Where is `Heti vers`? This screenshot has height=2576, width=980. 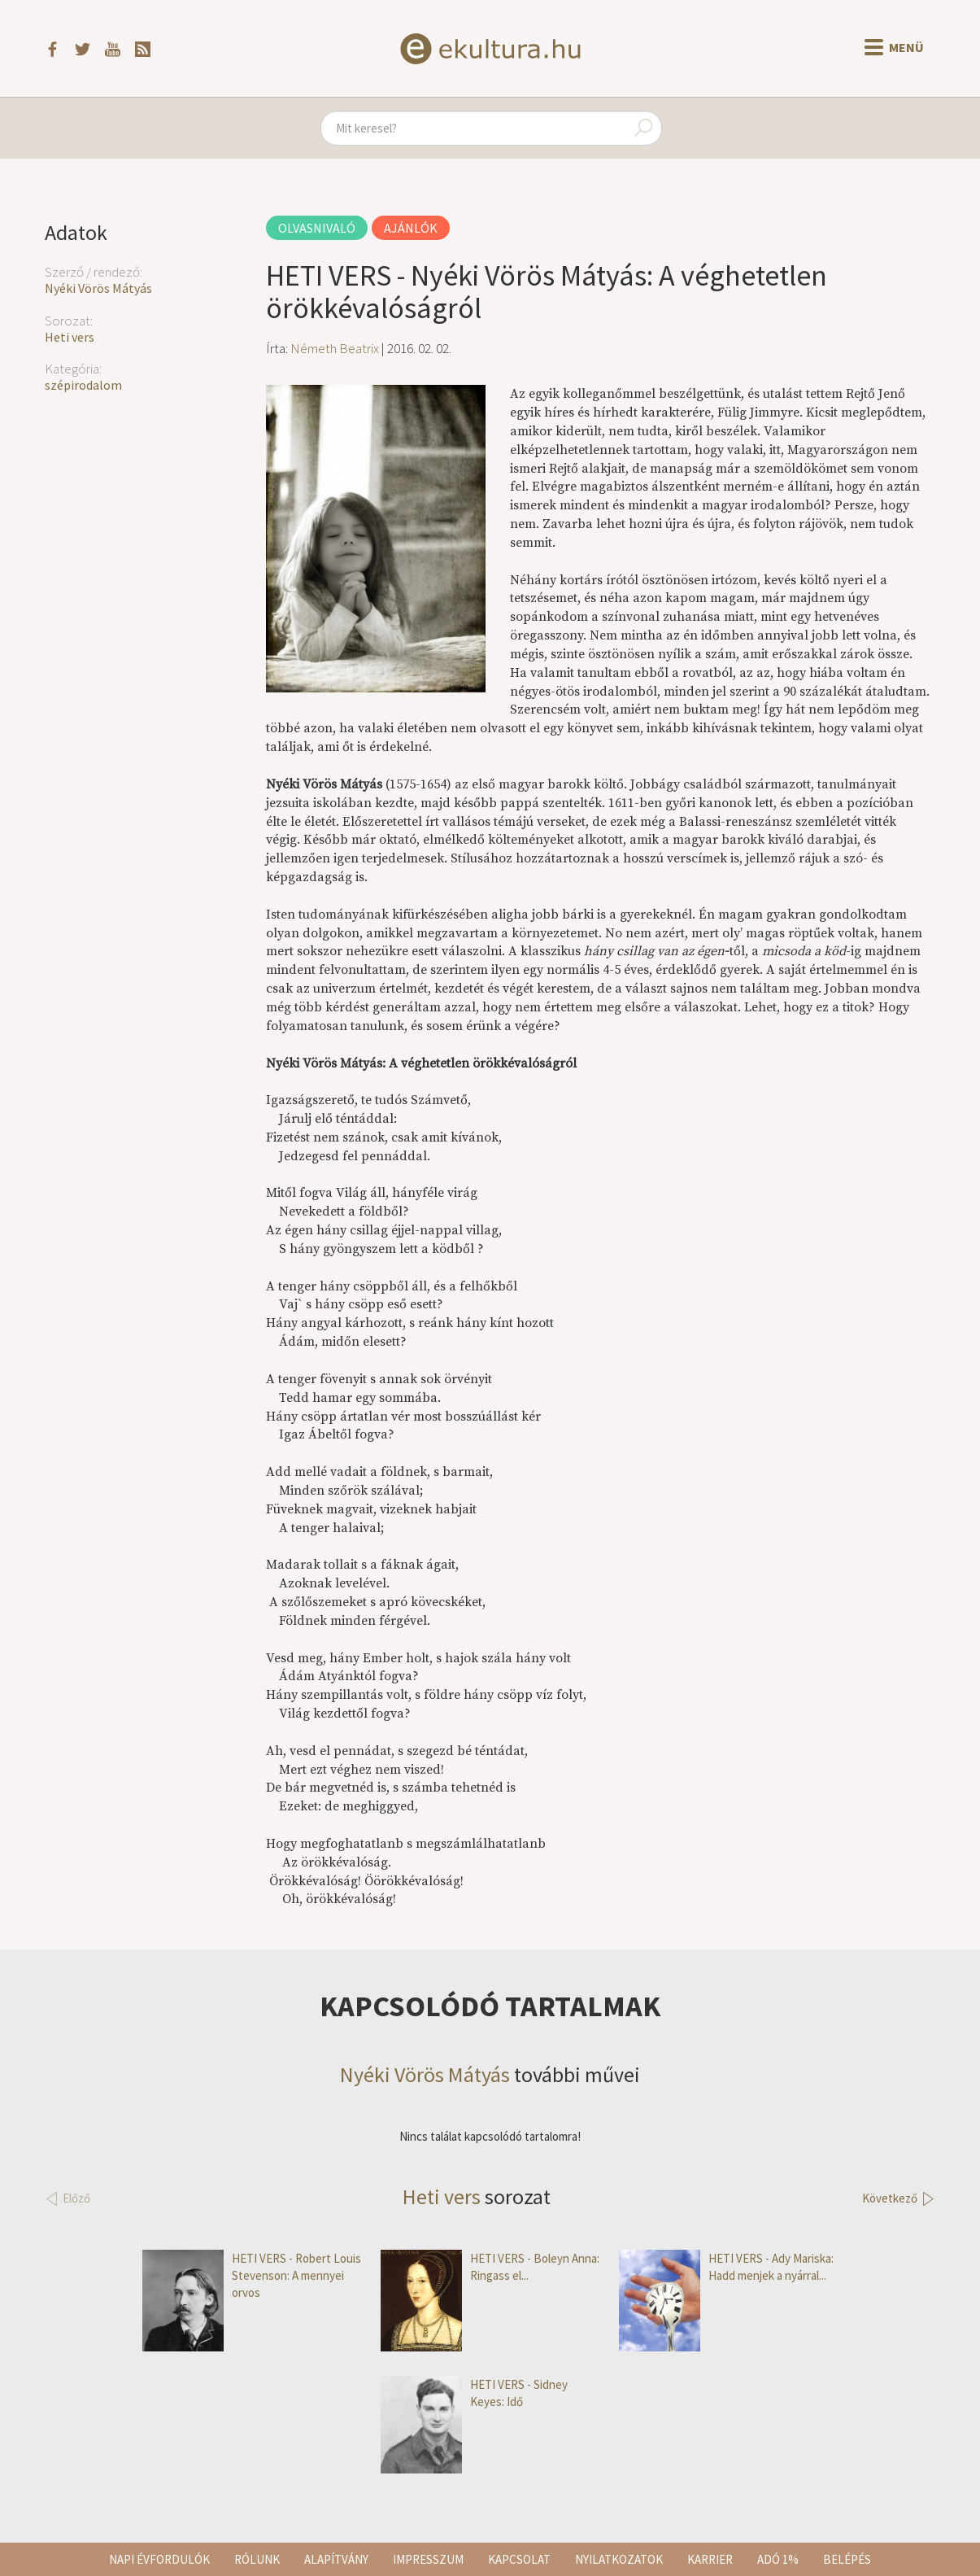 Heti vers is located at coordinates (69, 337).